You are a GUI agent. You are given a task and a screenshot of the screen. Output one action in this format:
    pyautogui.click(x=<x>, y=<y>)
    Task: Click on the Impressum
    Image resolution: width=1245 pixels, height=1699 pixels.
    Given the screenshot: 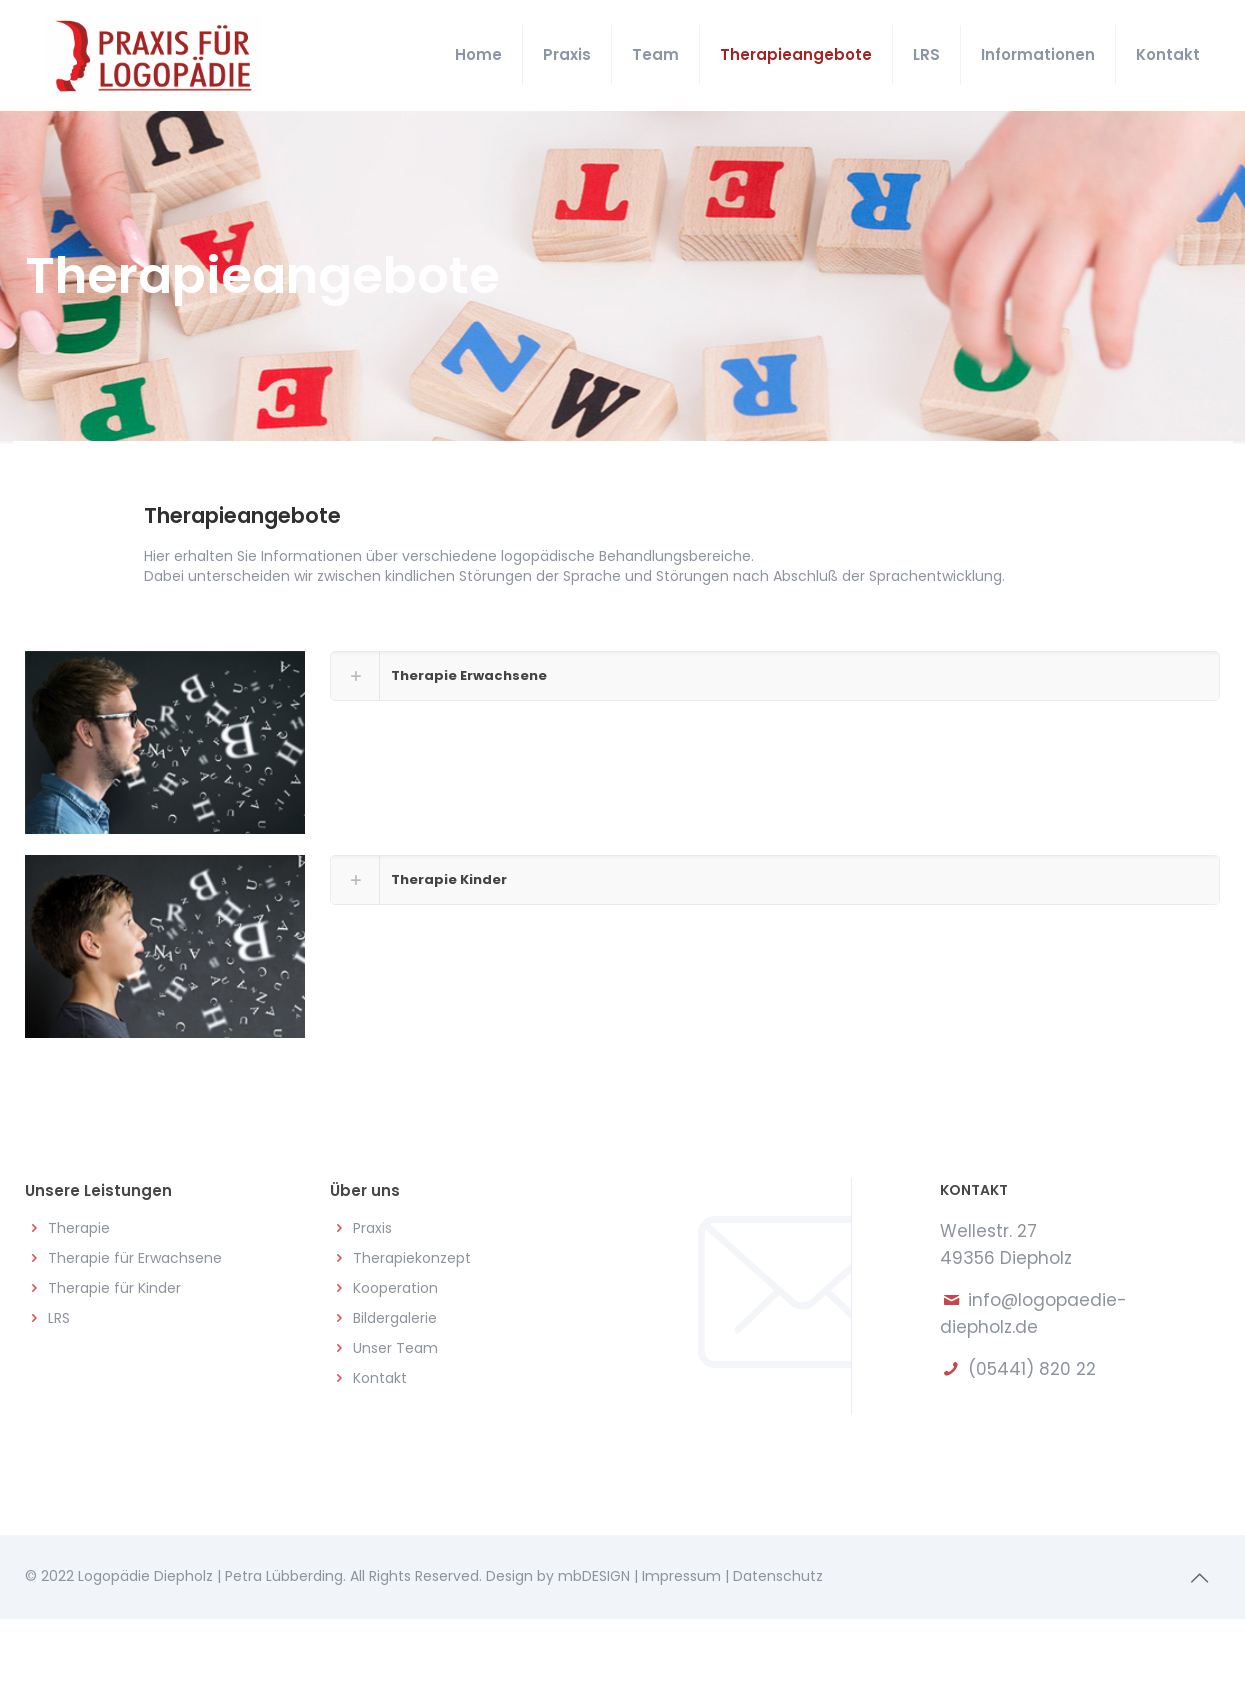 What is the action you would take?
    pyautogui.click(x=681, y=1576)
    